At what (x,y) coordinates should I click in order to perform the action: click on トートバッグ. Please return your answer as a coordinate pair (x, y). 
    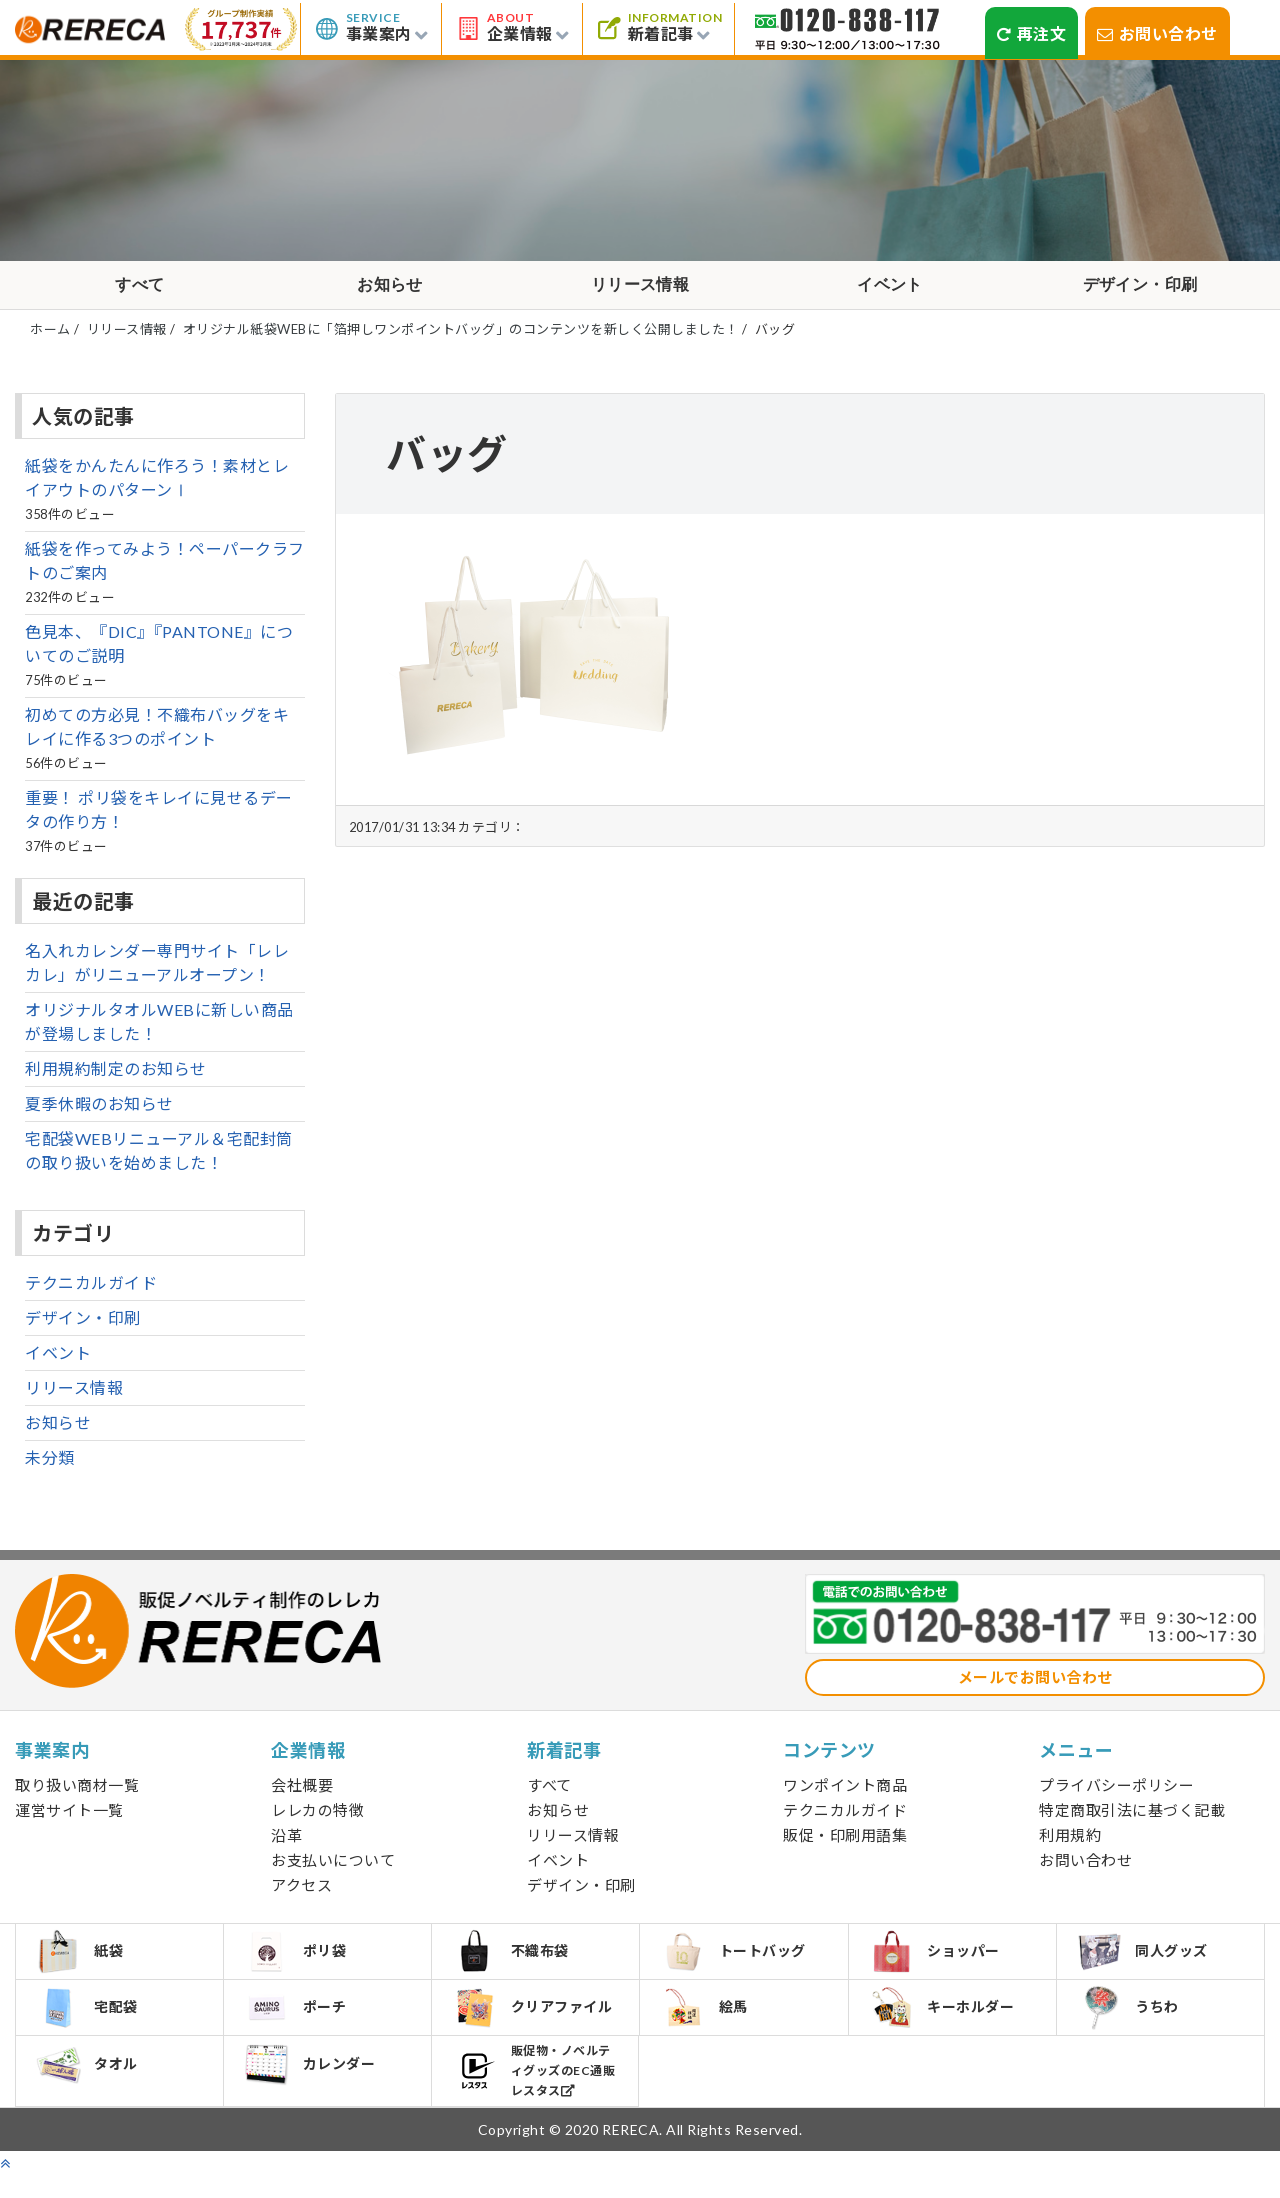
    Looking at the image, I should click on (736, 1966).